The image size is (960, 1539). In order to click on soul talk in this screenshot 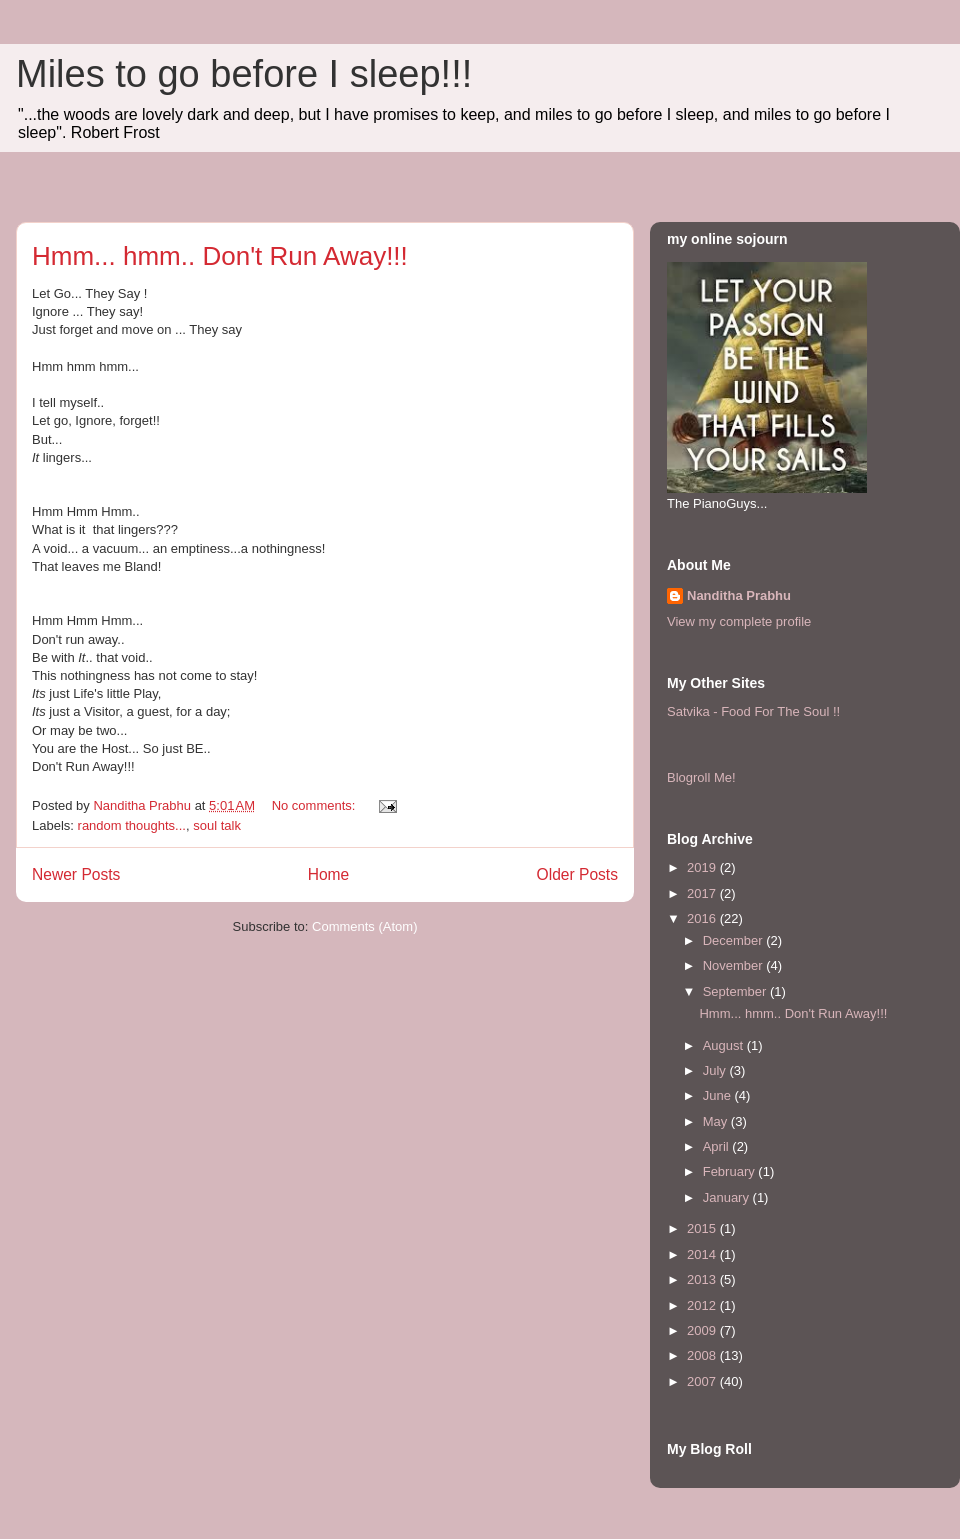, I will do `click(217, 825)`.